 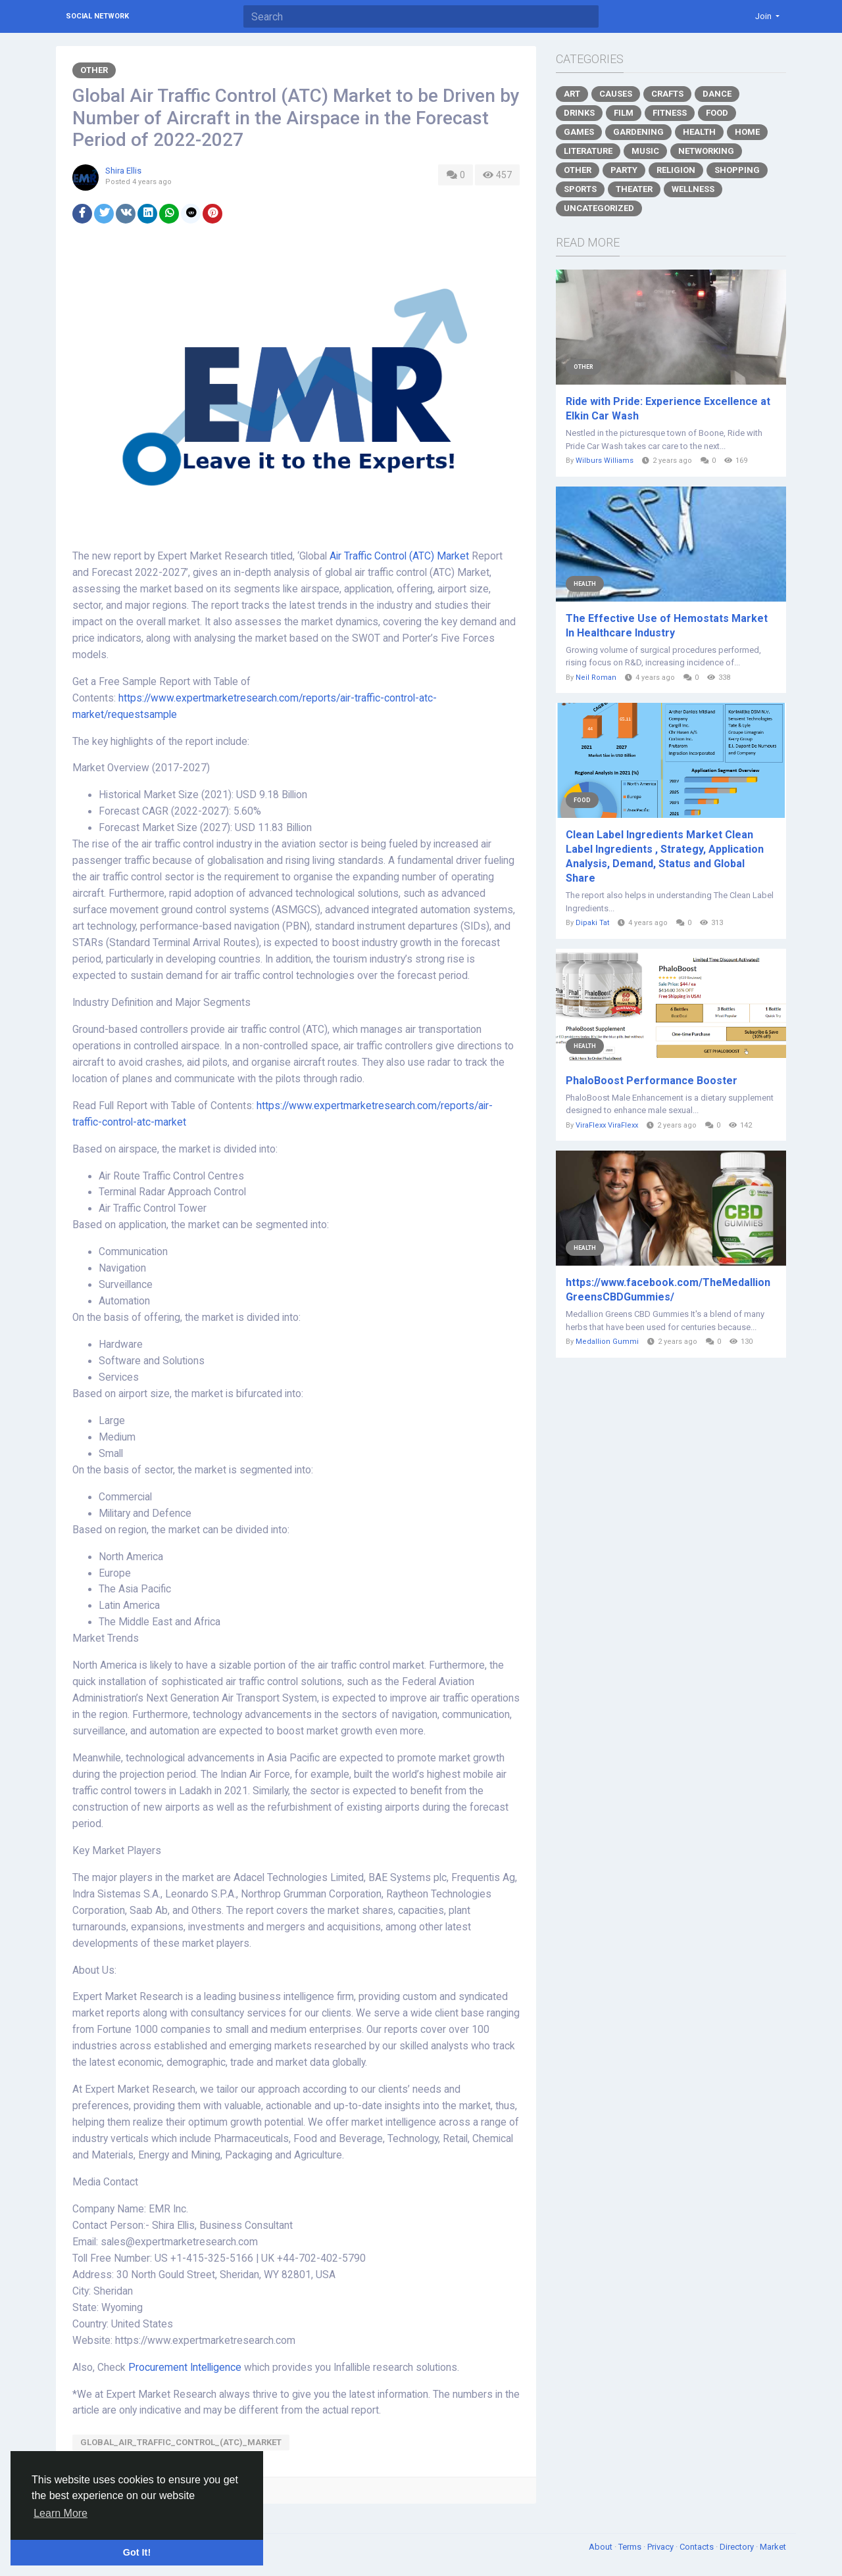 I want to click on Wilburs Williams, so click(x=604, y=460).